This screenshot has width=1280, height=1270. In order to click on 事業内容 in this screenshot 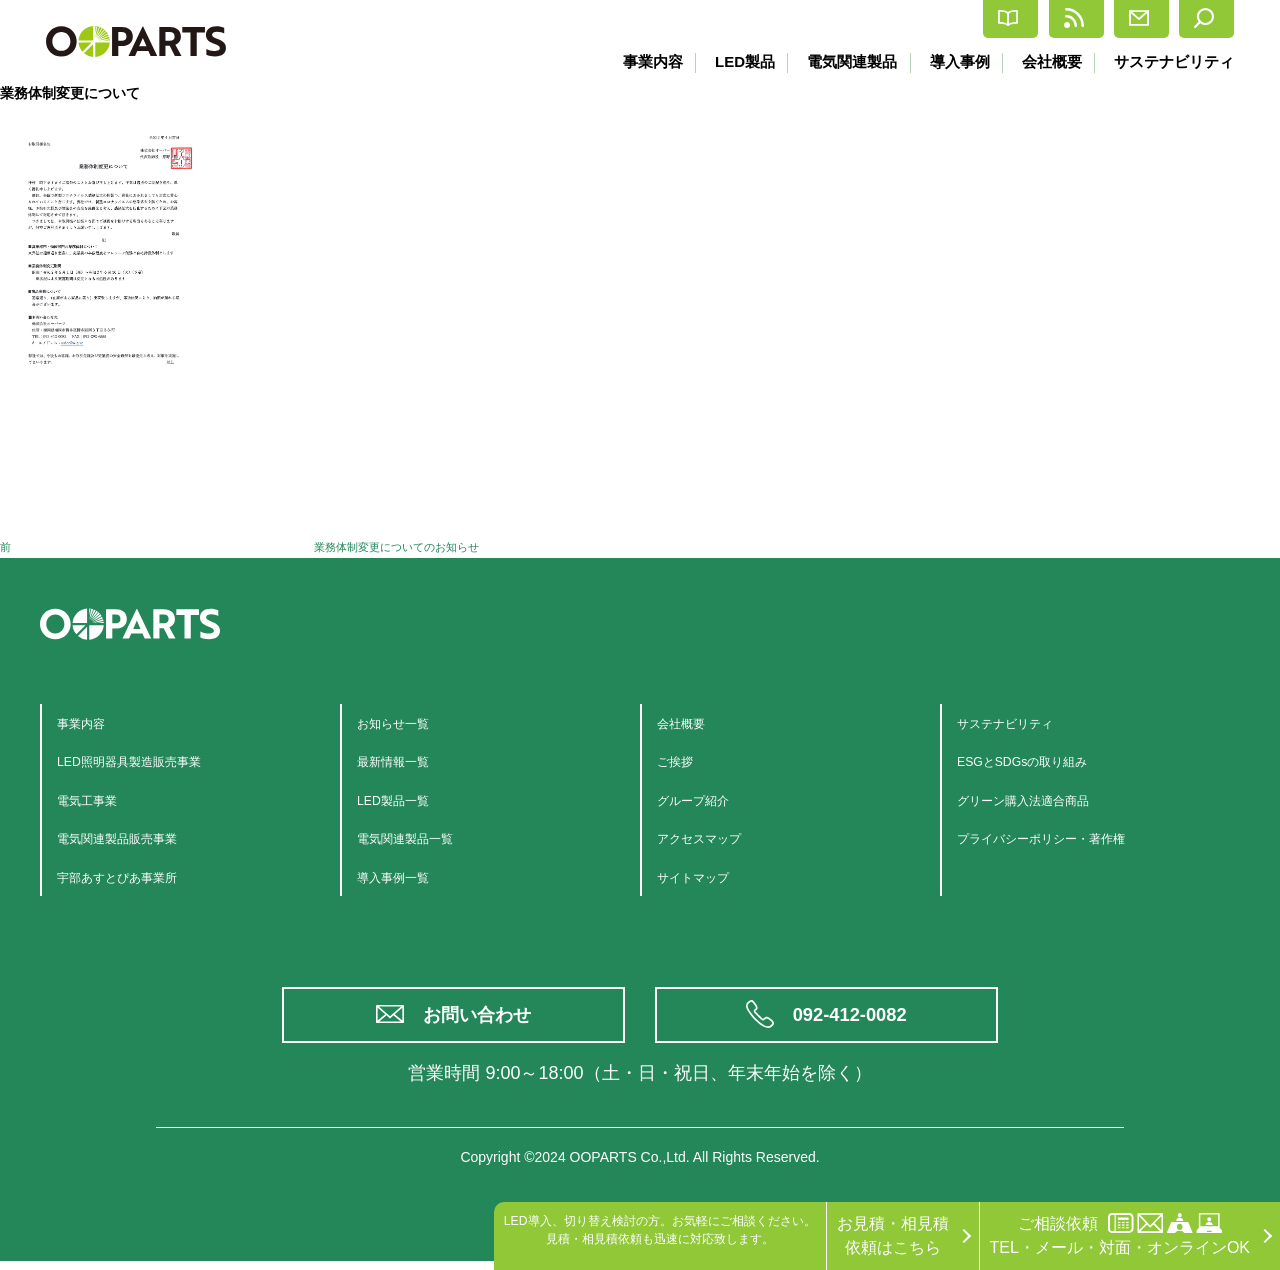, I will do `click(645, 61)`.